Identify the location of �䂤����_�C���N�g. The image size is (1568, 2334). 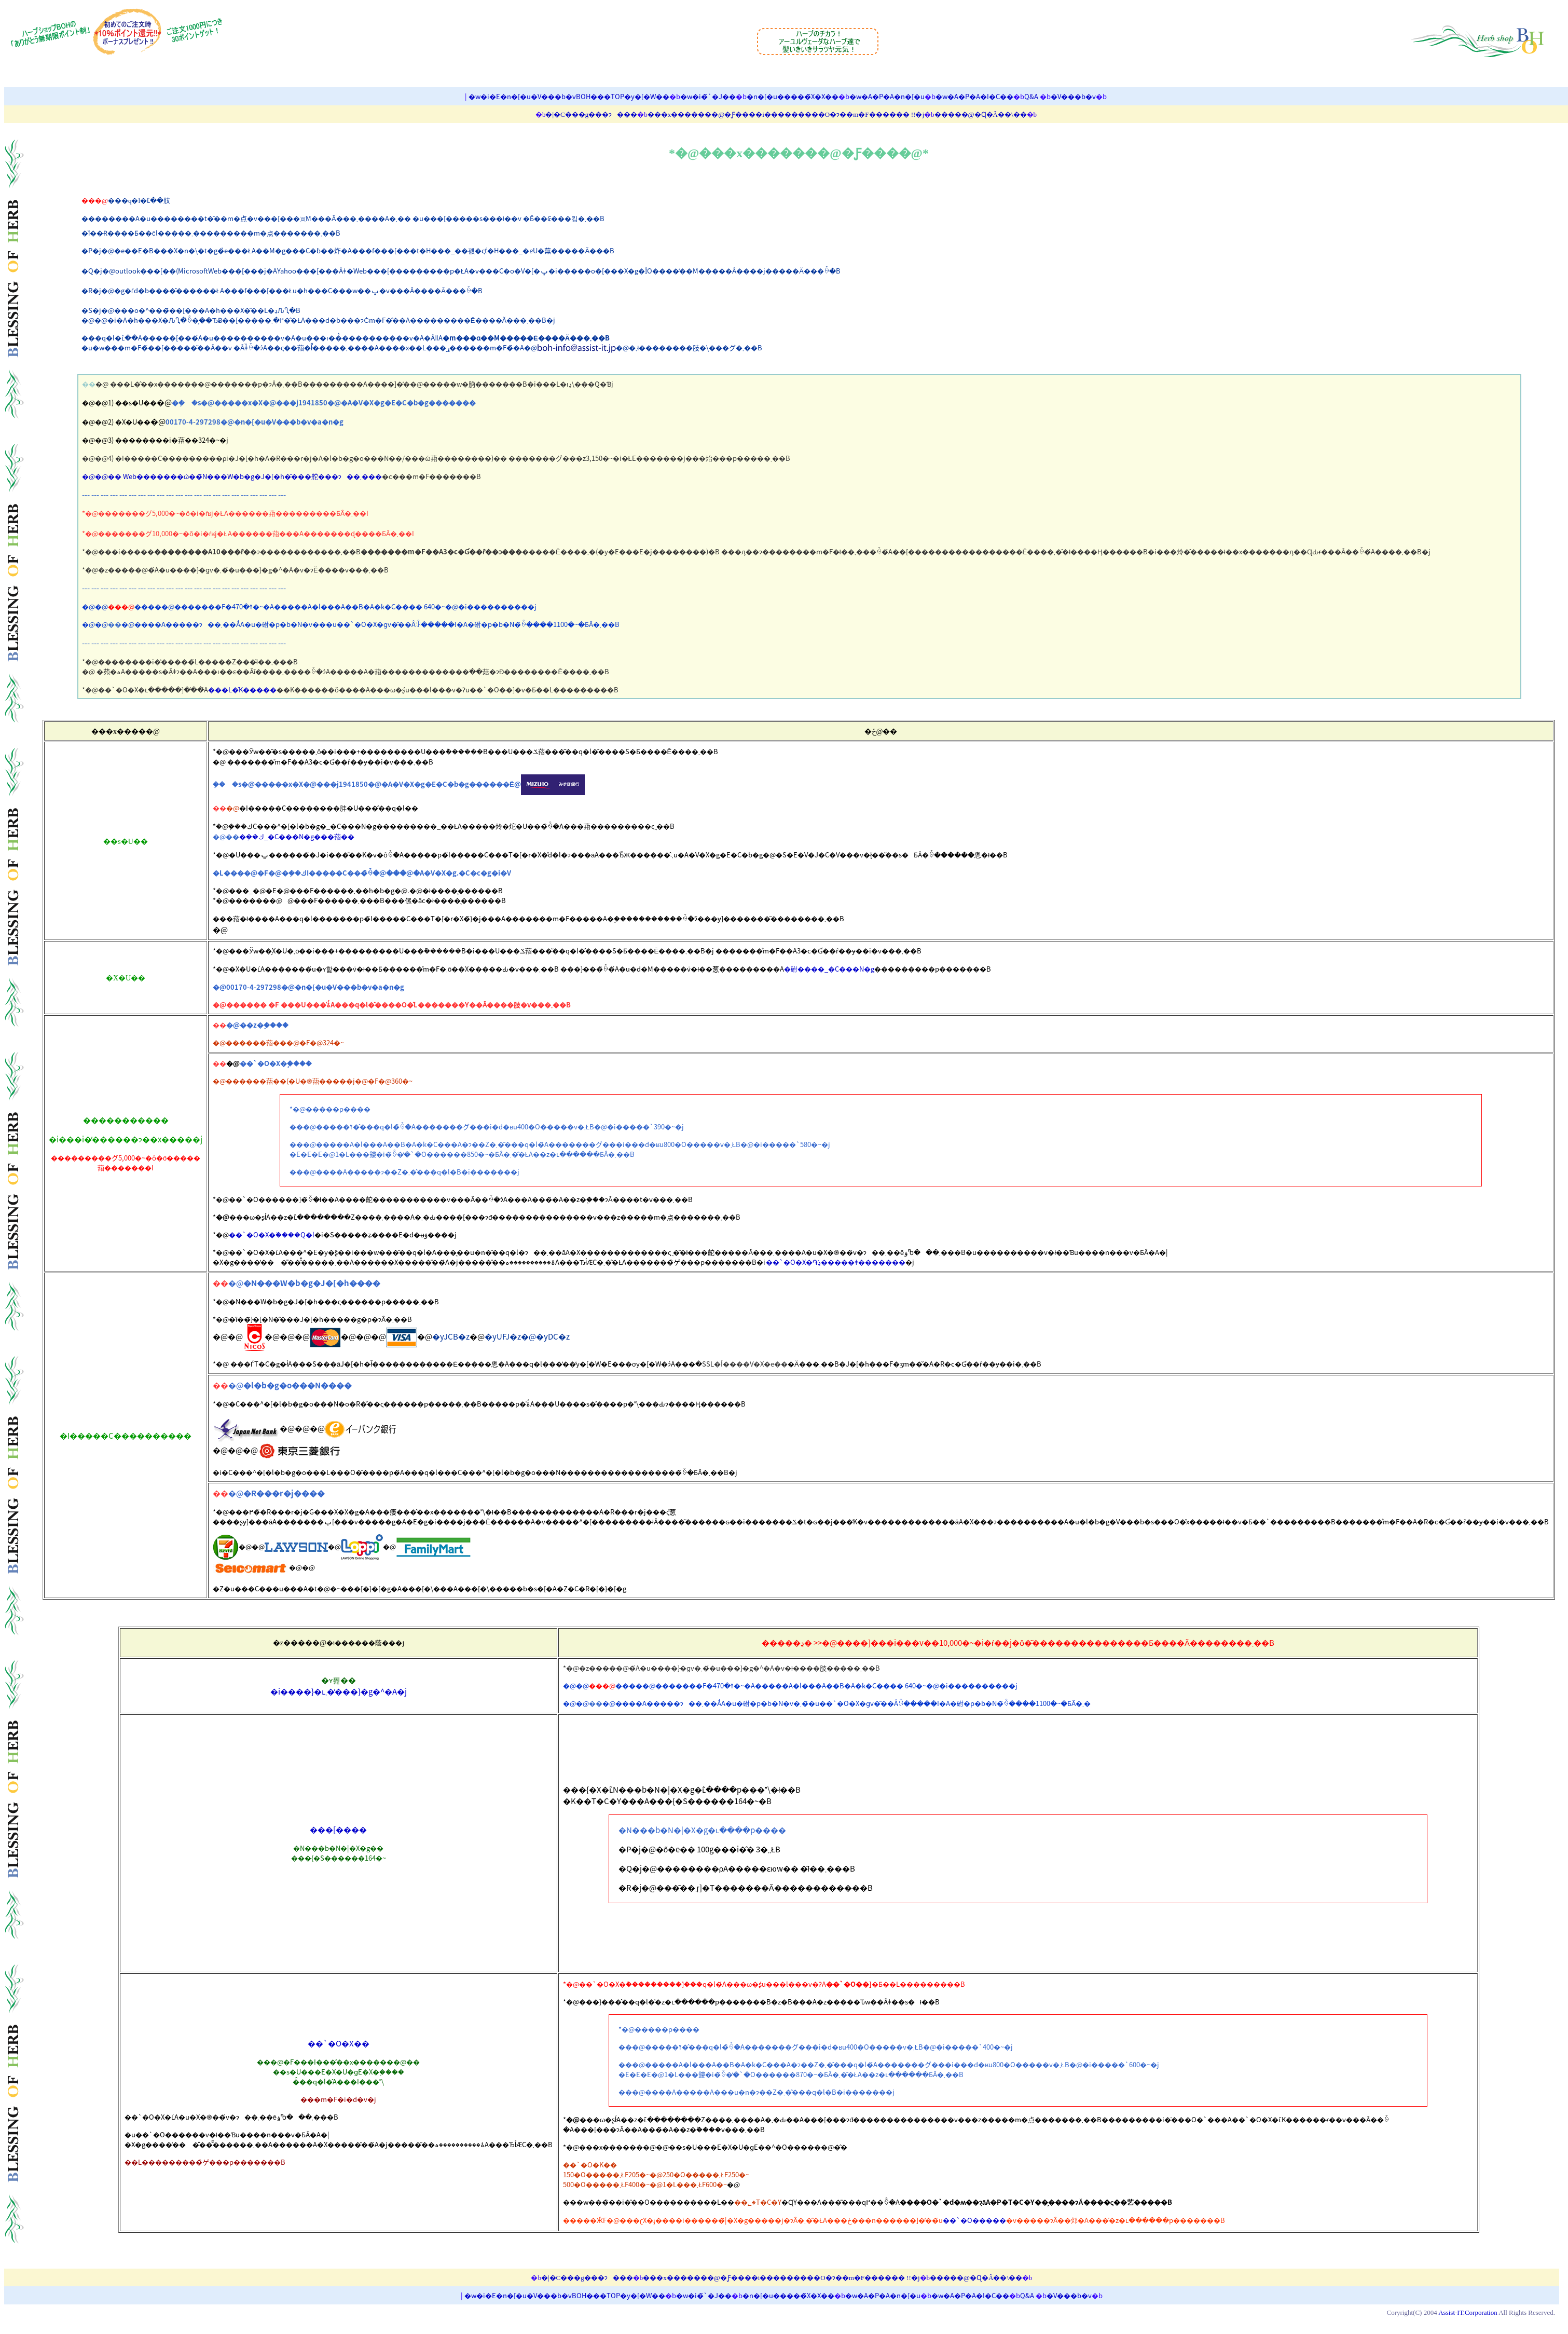
(829, 969).